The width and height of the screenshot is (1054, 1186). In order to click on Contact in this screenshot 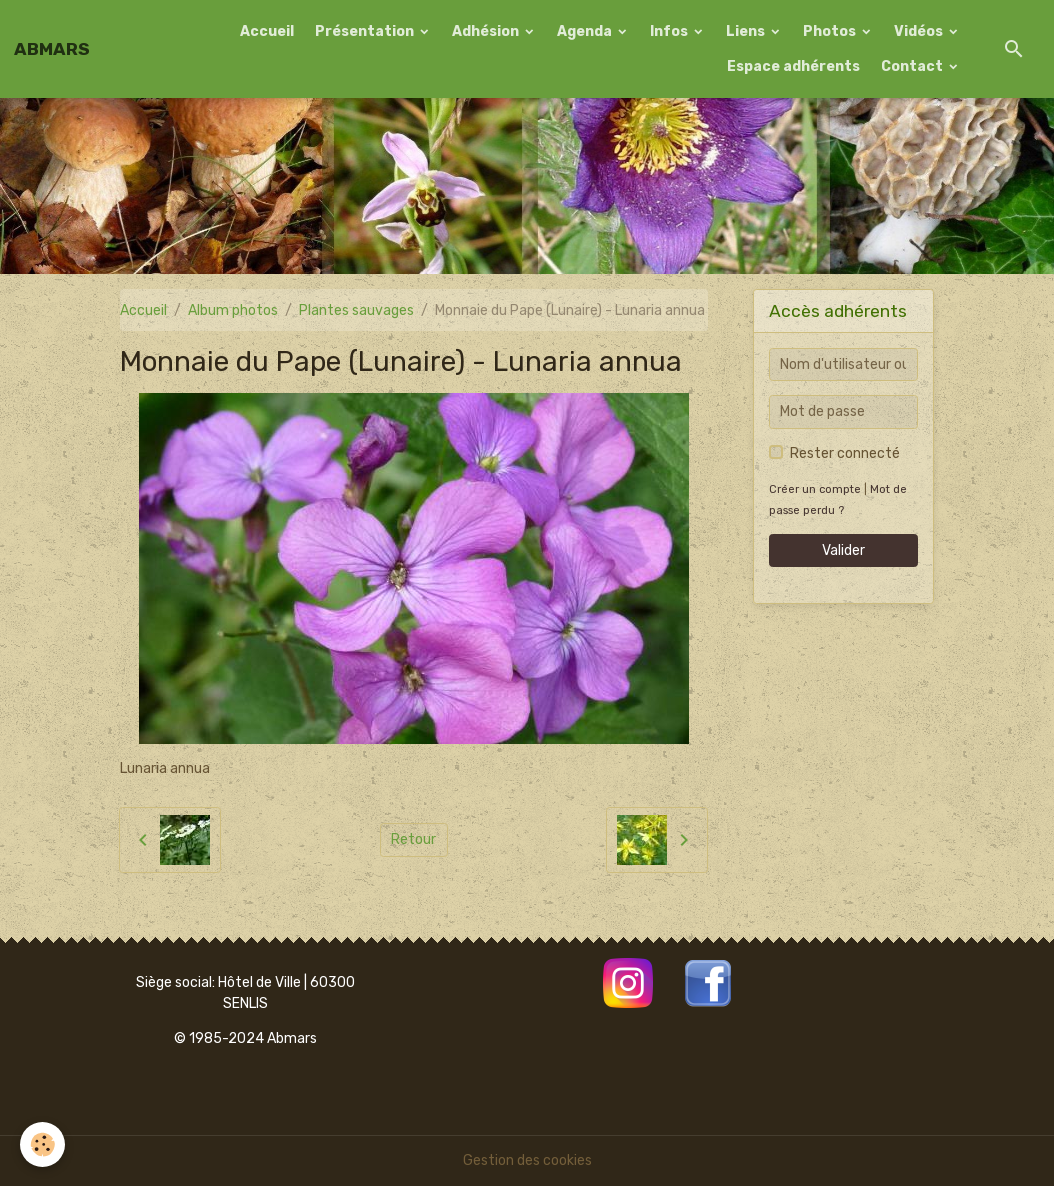, I will do `click(913, 66)`.